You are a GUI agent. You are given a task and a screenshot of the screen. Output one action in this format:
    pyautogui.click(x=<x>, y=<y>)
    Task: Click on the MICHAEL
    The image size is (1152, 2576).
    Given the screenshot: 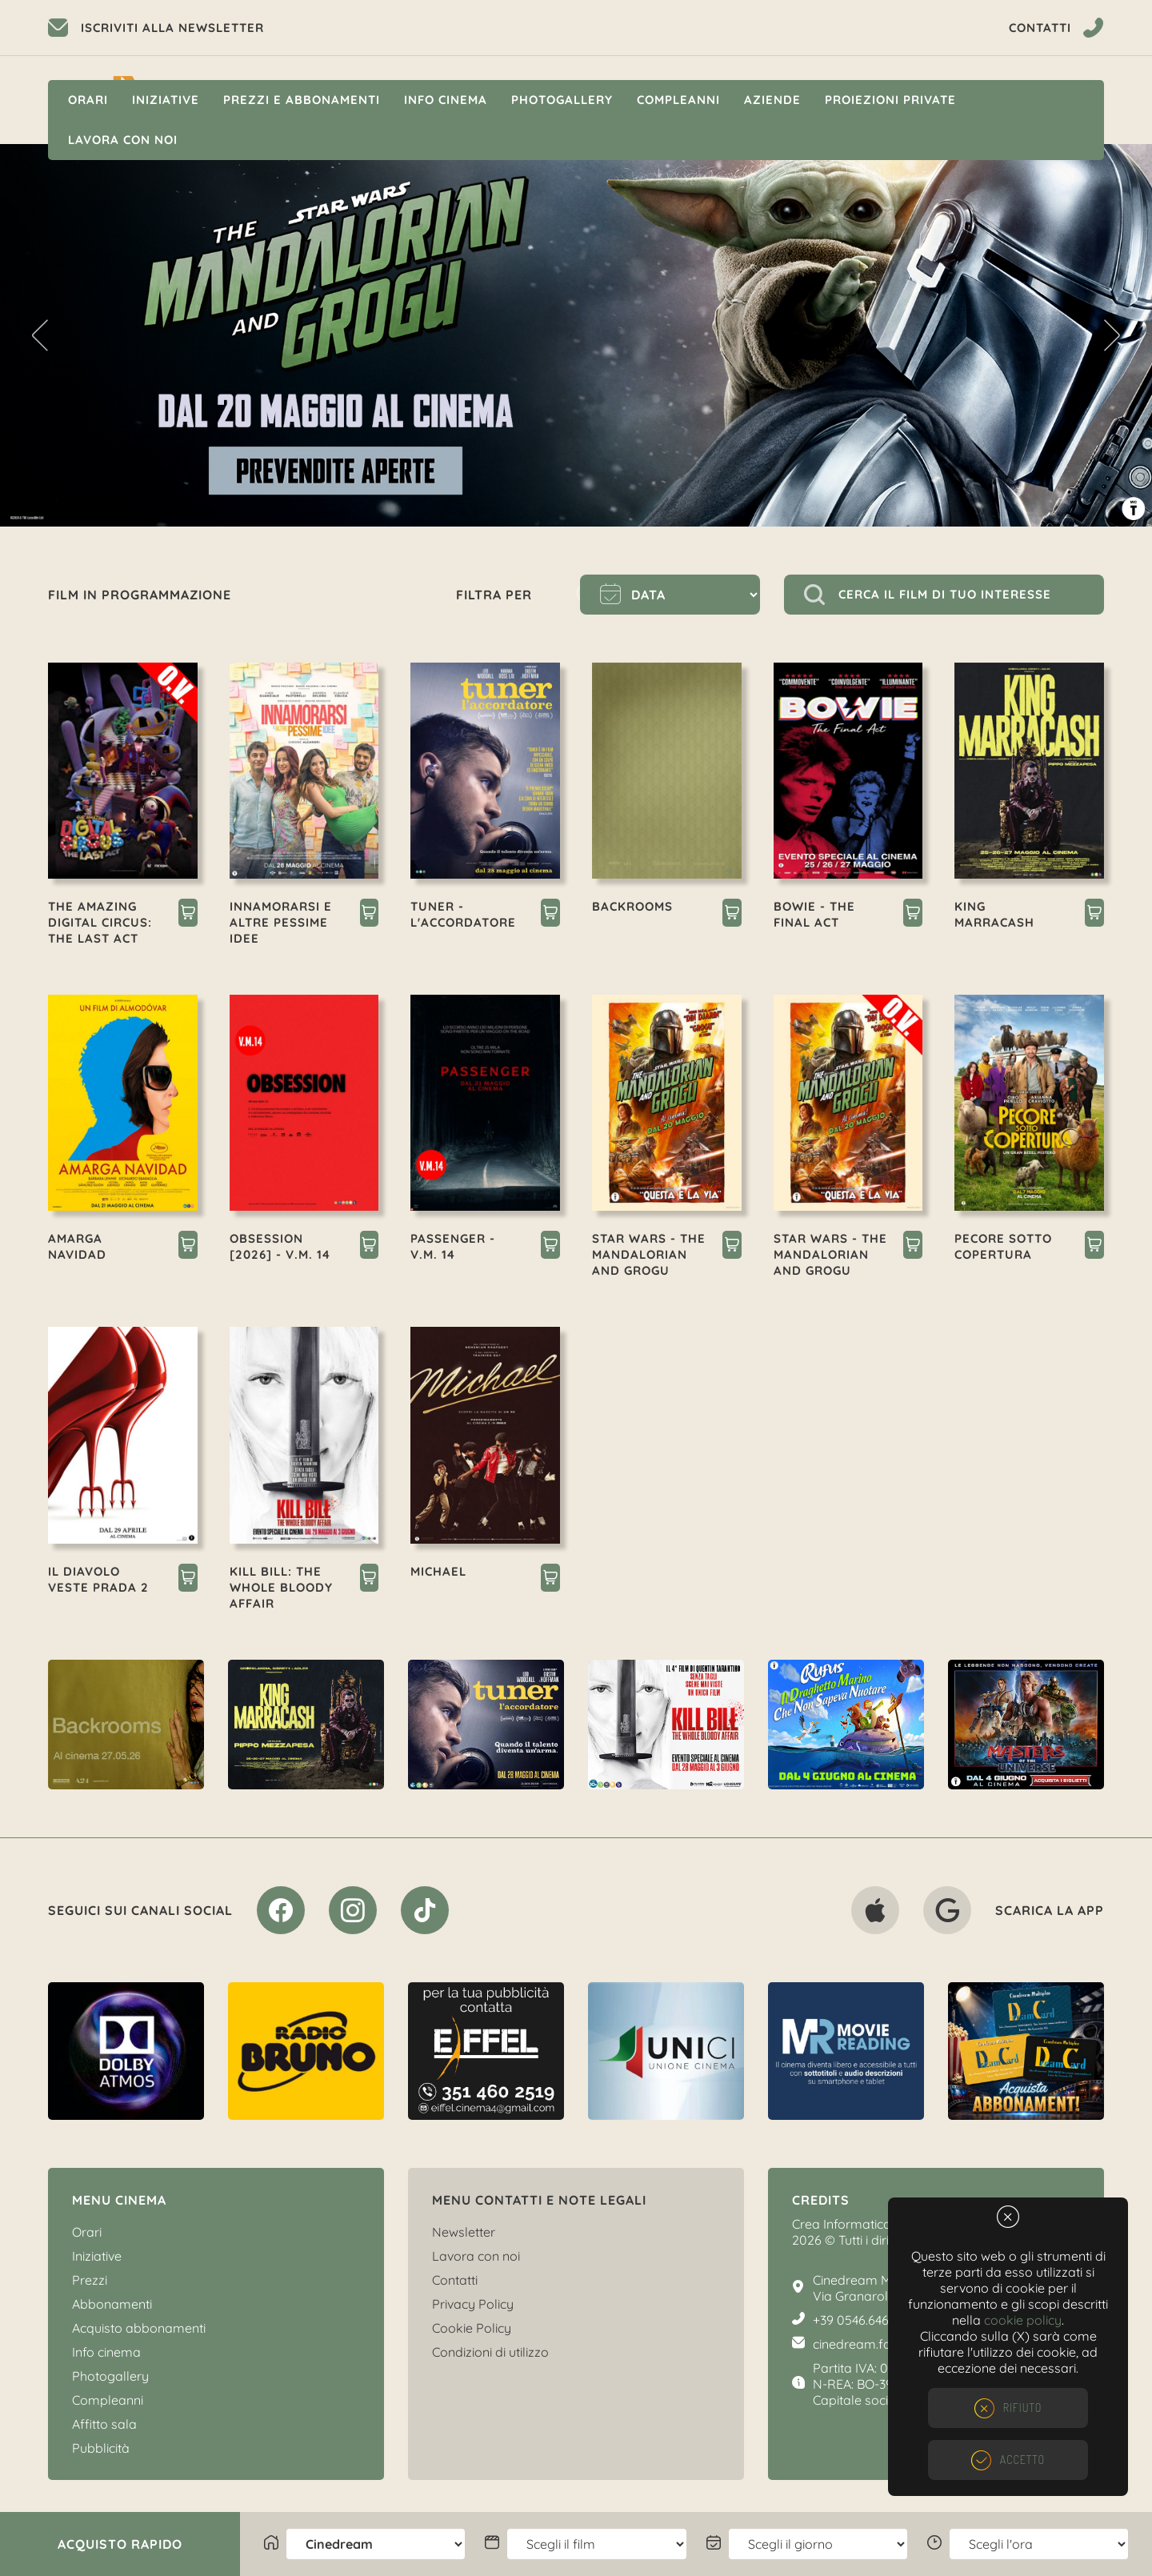 What is the action you would take?
    pyautogui.click(x=438, y=1571)
    